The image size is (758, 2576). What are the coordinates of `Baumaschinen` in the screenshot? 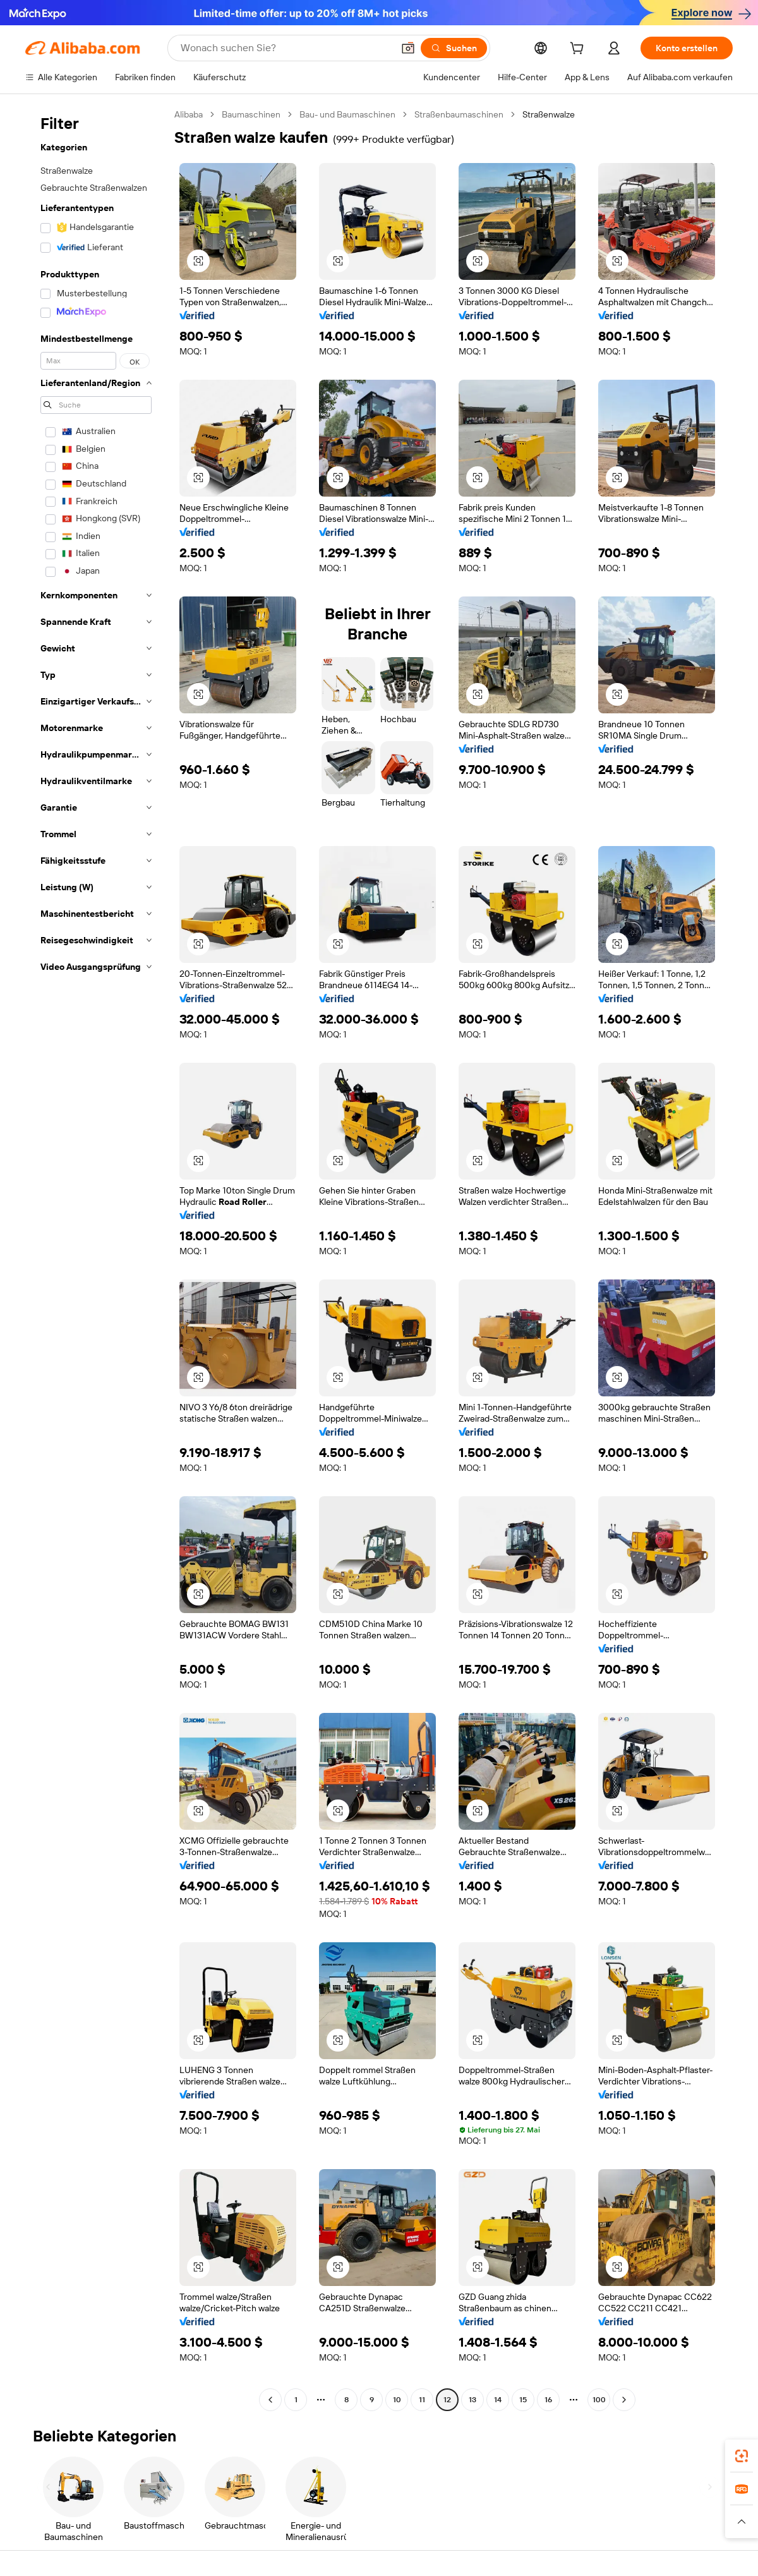 It's located at (251, 114).